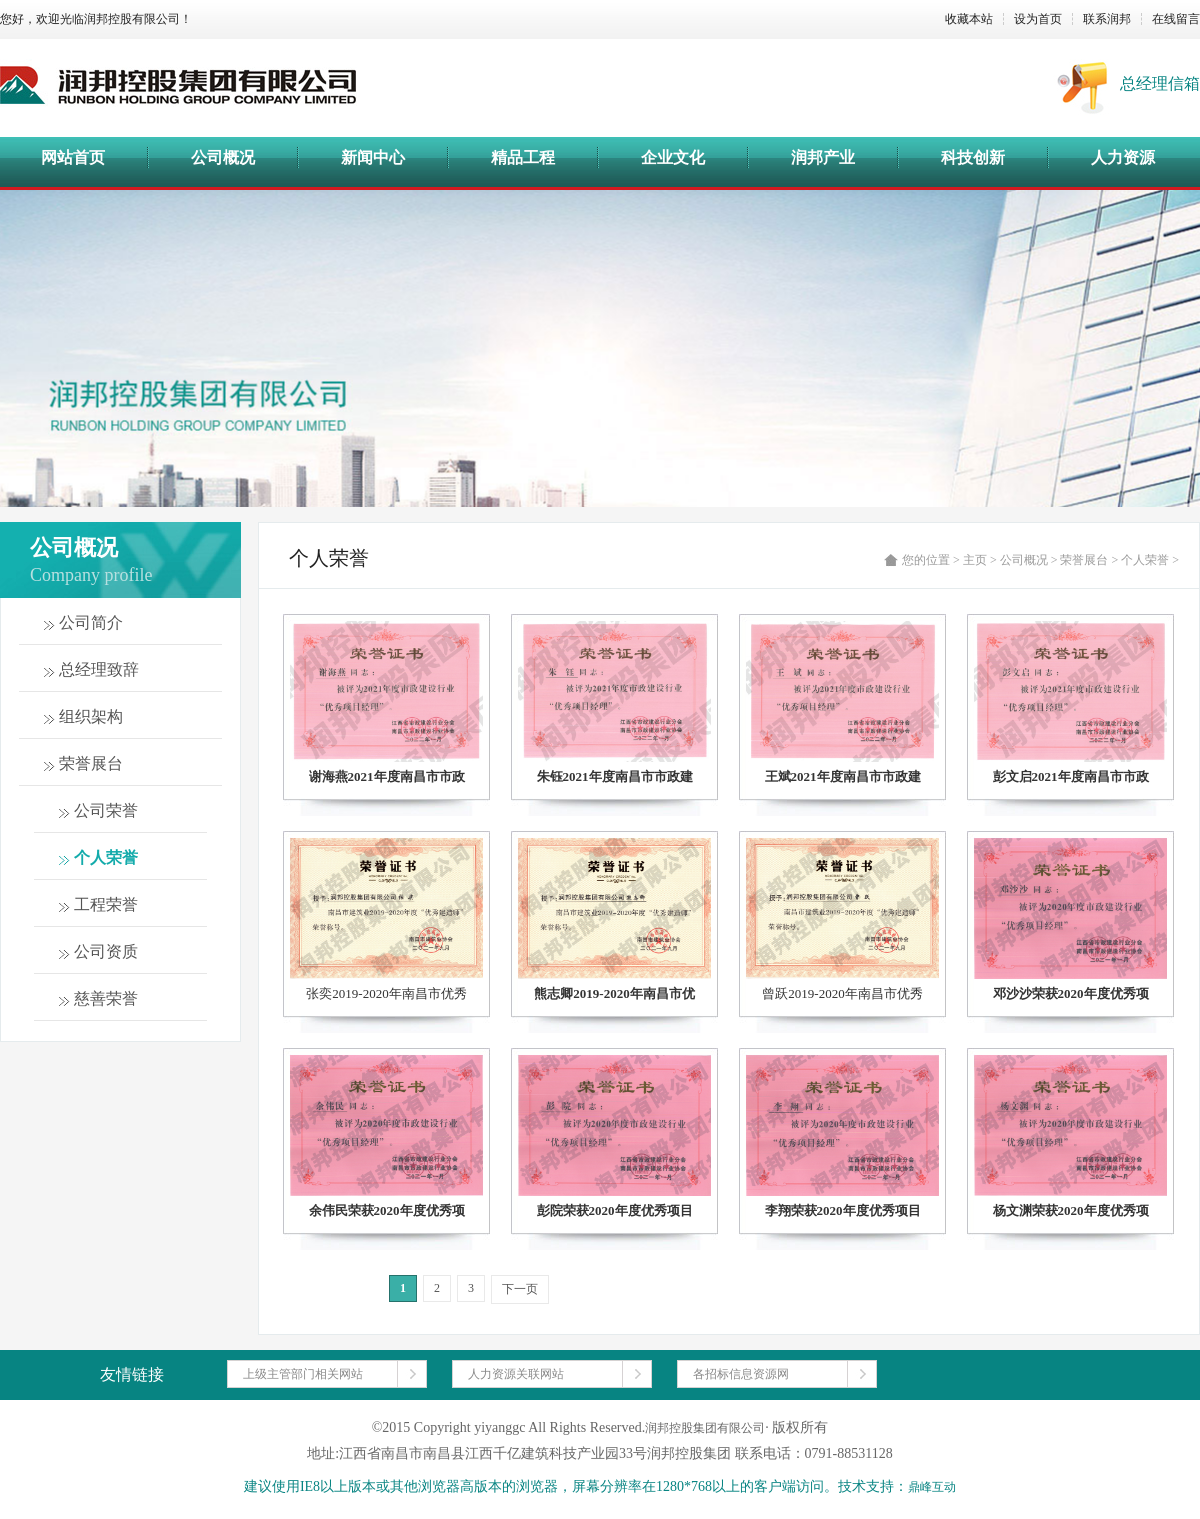 This screenshot has width=1200, height=1519. Describe the element at coordinates (73, 157) in the screenshot. I see `网站首页` at that location.